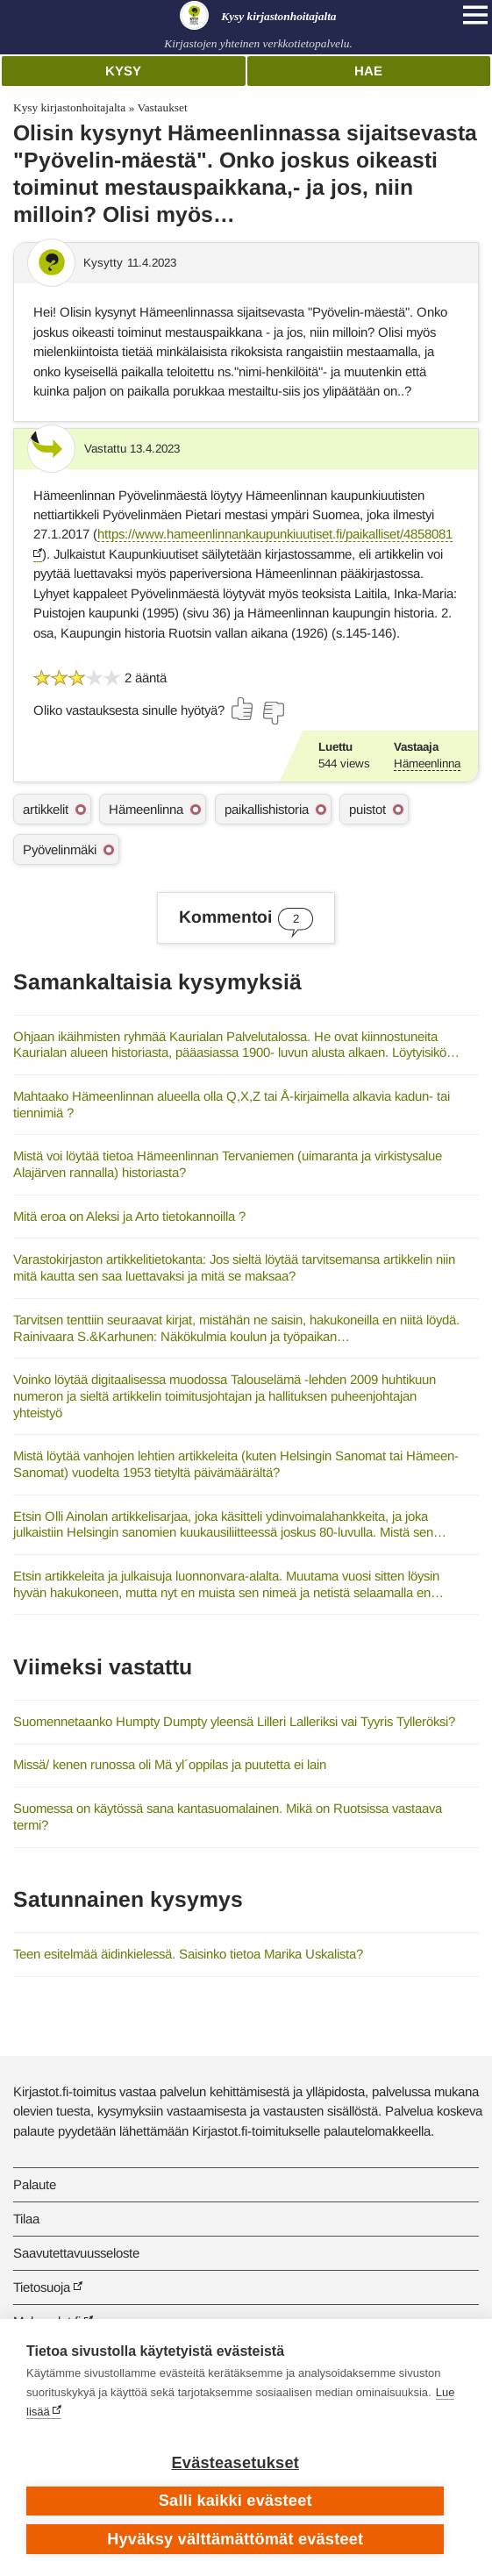 The height and width of the screenshot is (2576, 492). I want to click on Mitä eroa on Aleksi ja Arto tietokannoilla ?, so click(129, 1216).